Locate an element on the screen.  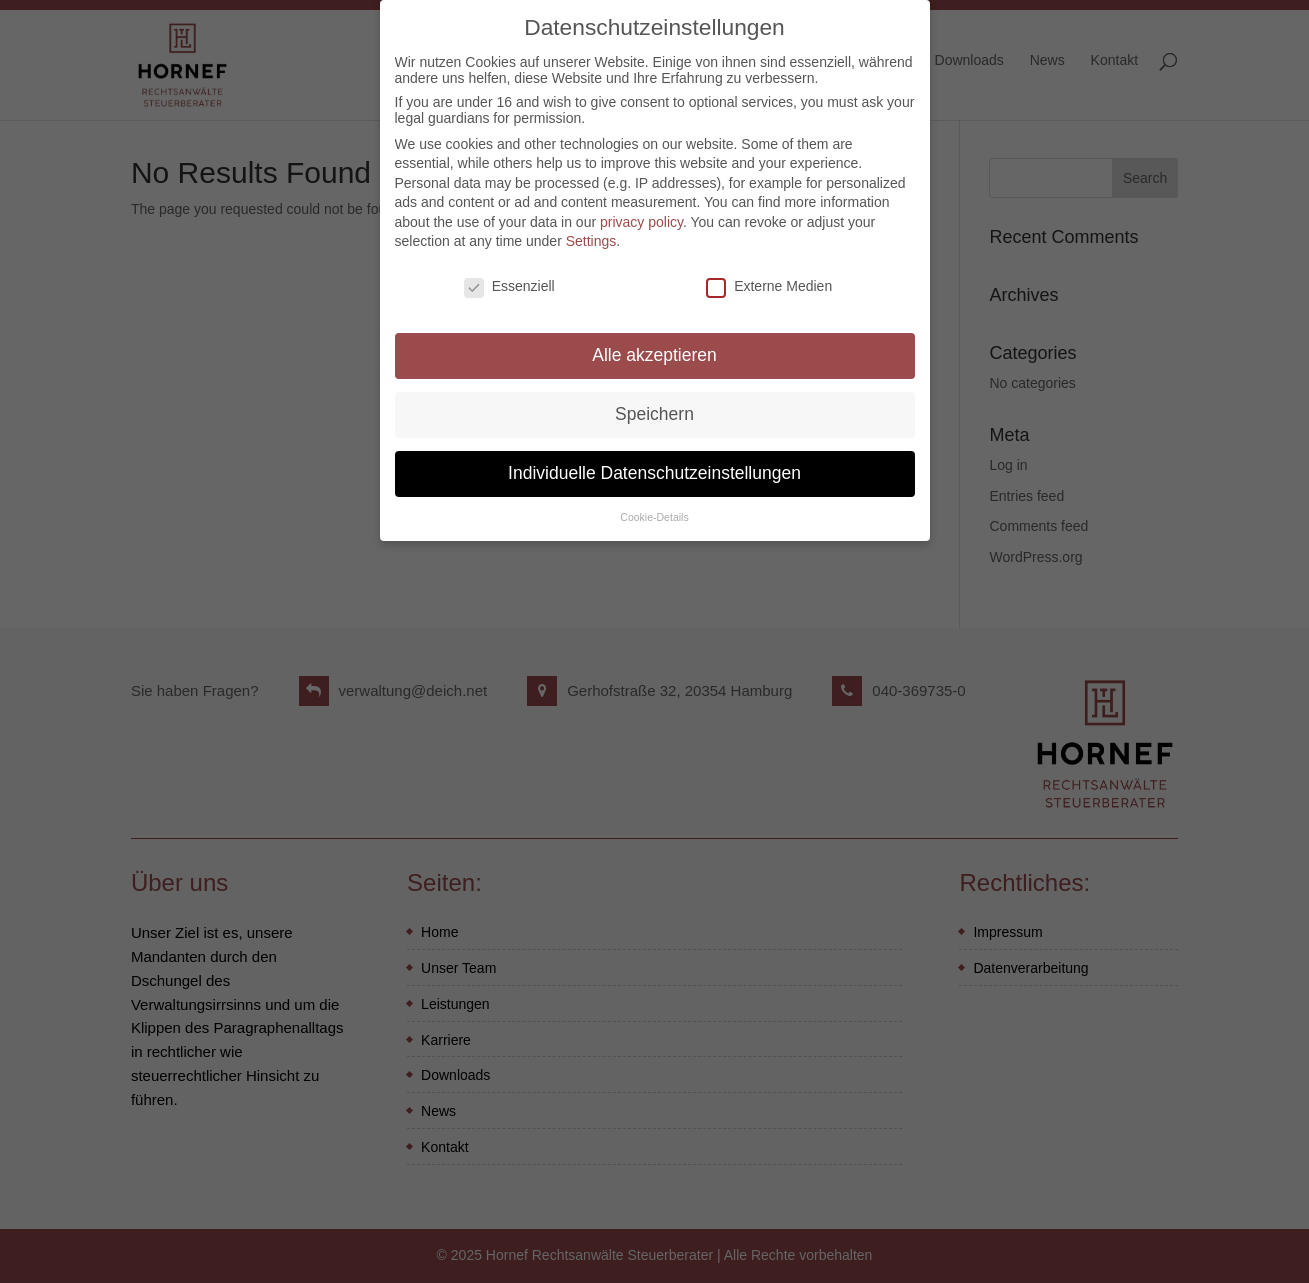
Essenziell is located at coordinates (509, 277).